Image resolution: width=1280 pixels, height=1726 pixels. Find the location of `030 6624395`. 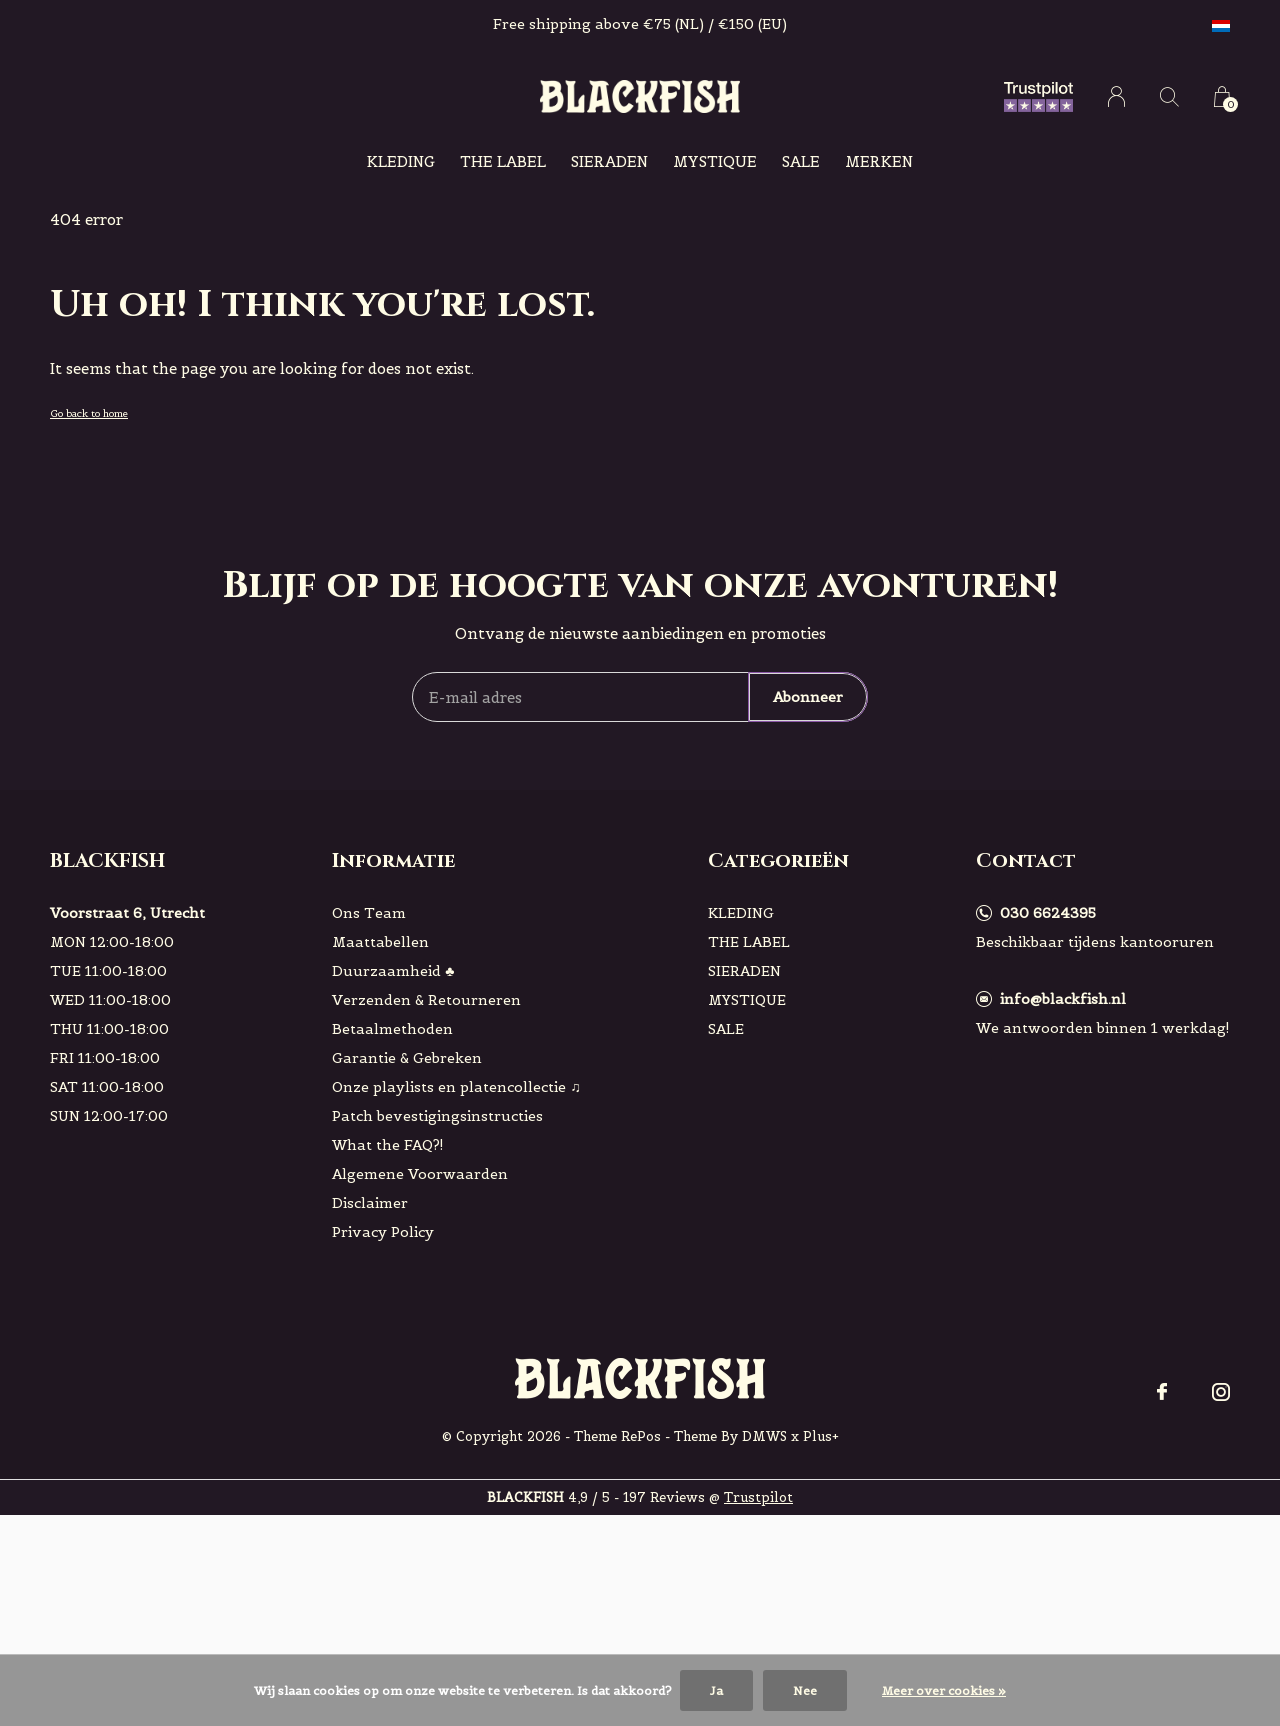

030 6624395 is located at coordinates (1048, 913).